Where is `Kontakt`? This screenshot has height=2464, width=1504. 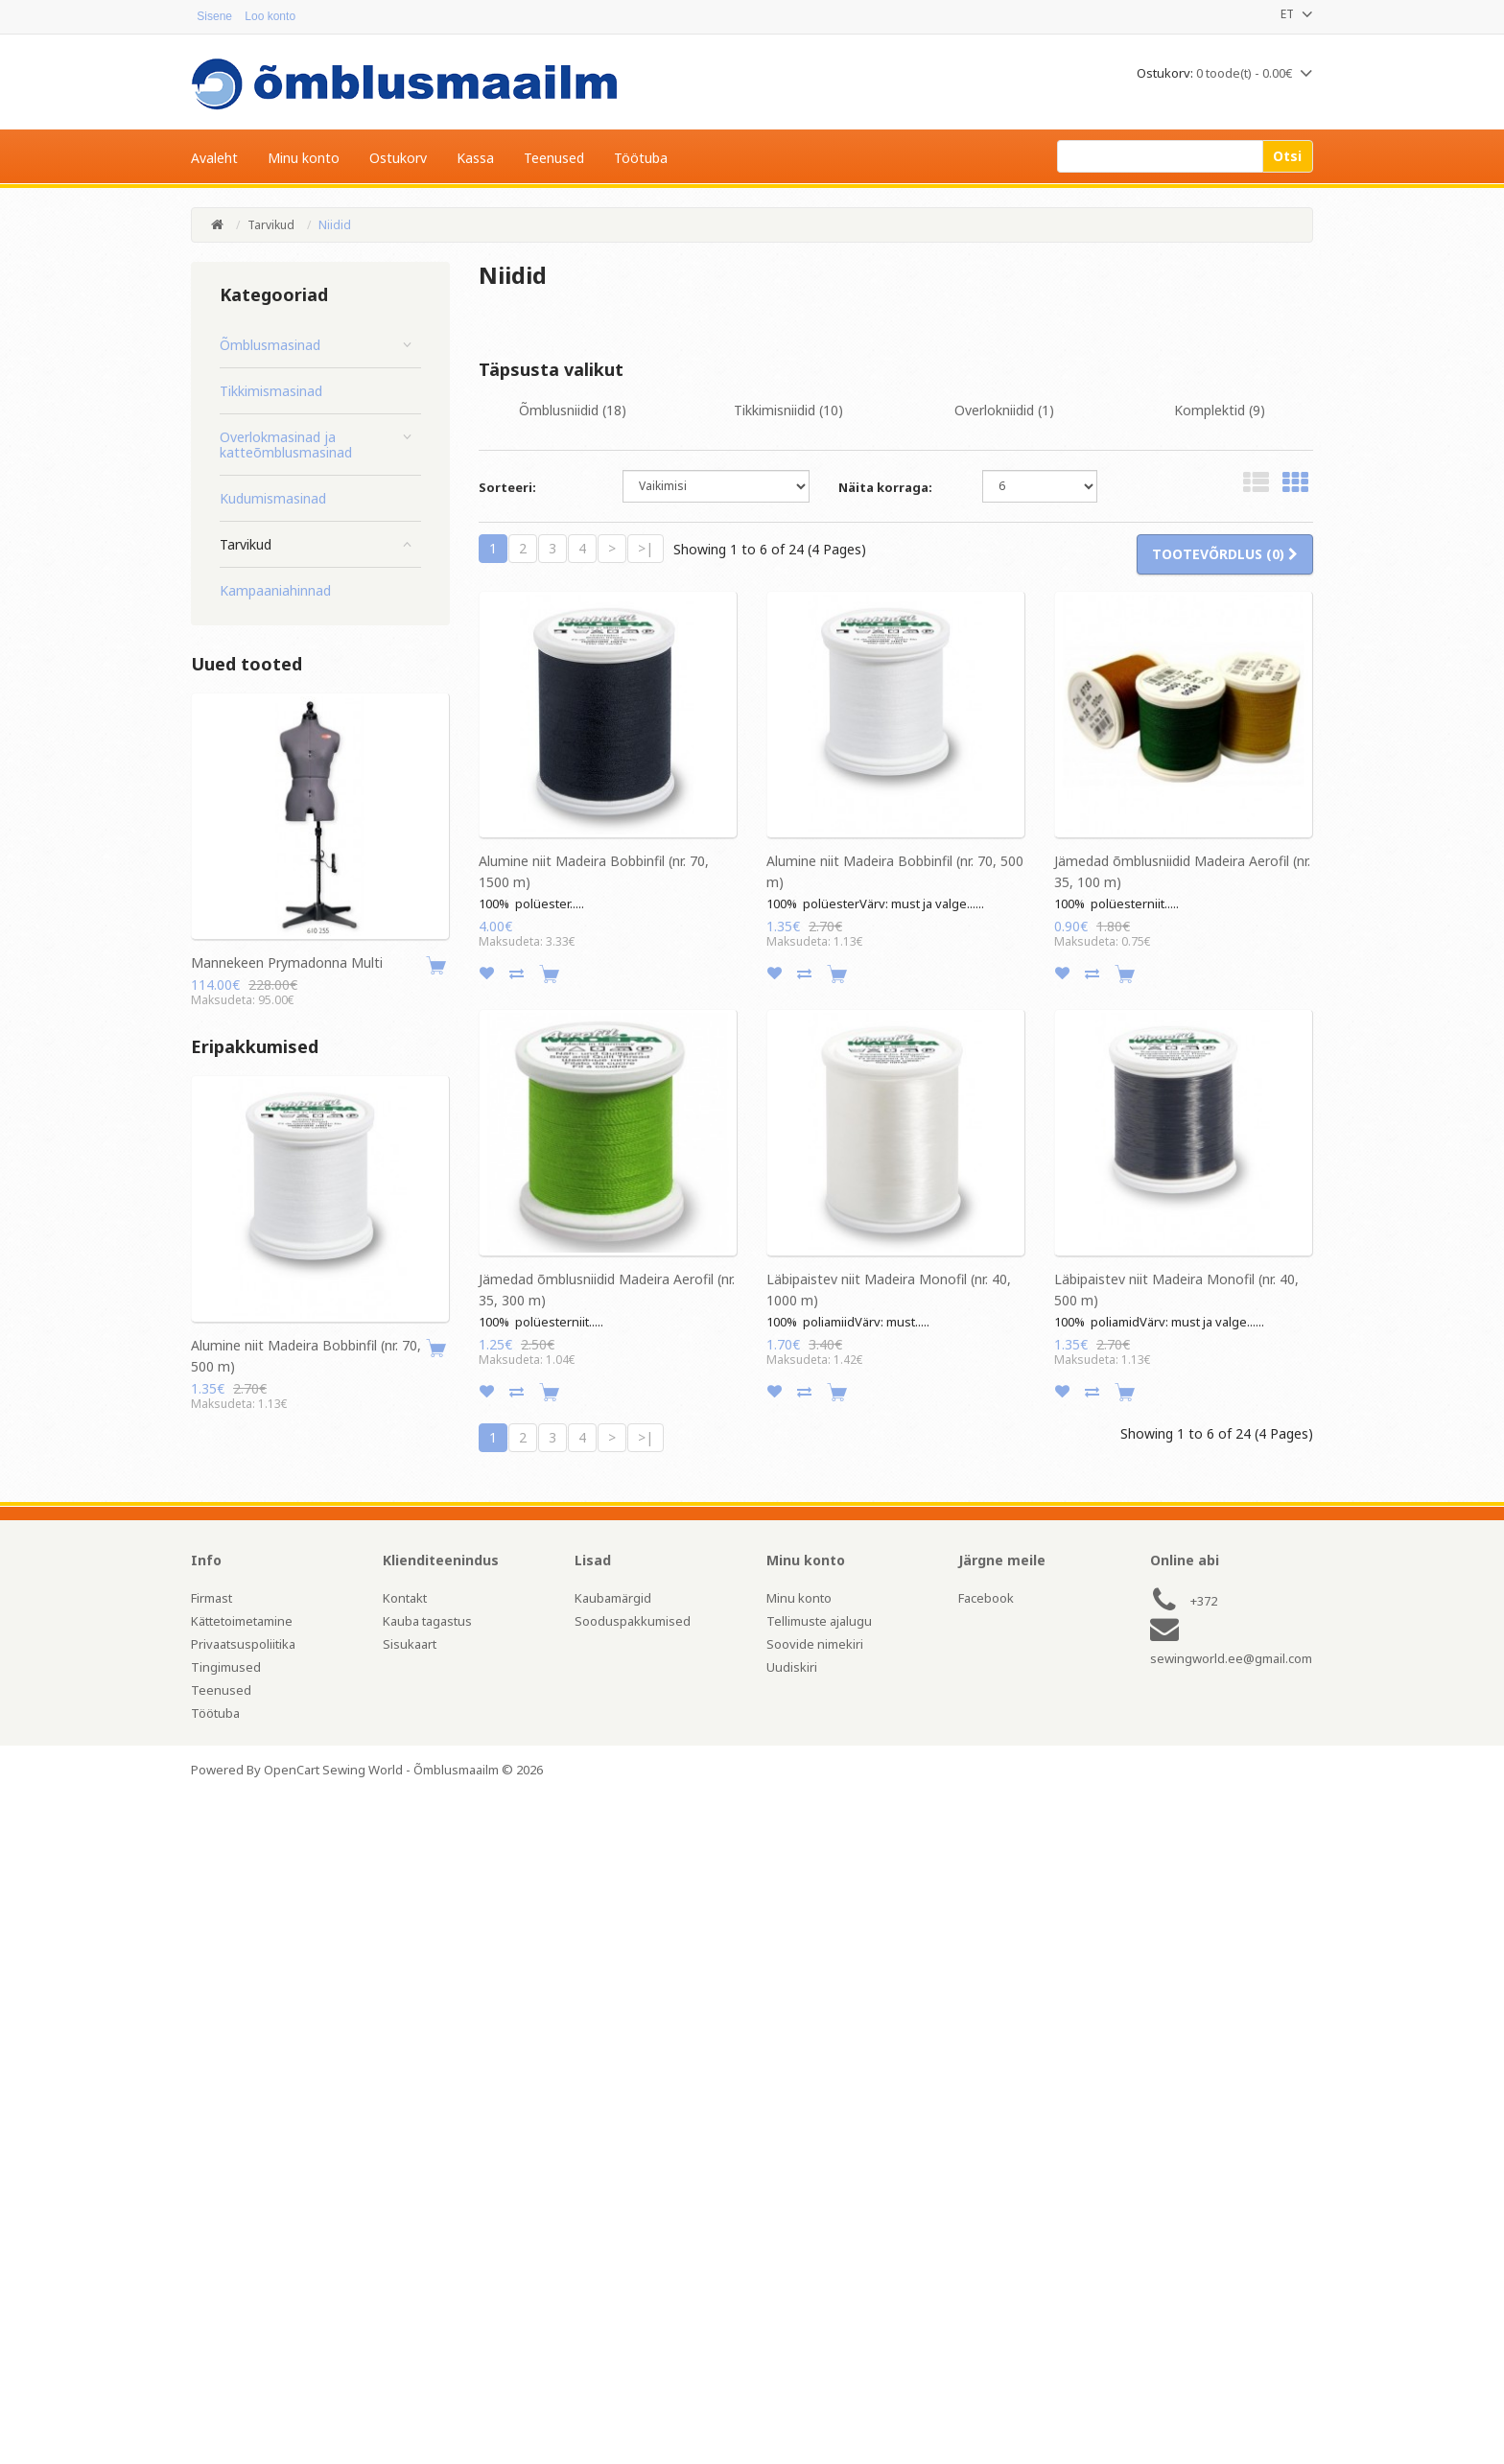 Kontakt is located at coordinates (405, 1598).